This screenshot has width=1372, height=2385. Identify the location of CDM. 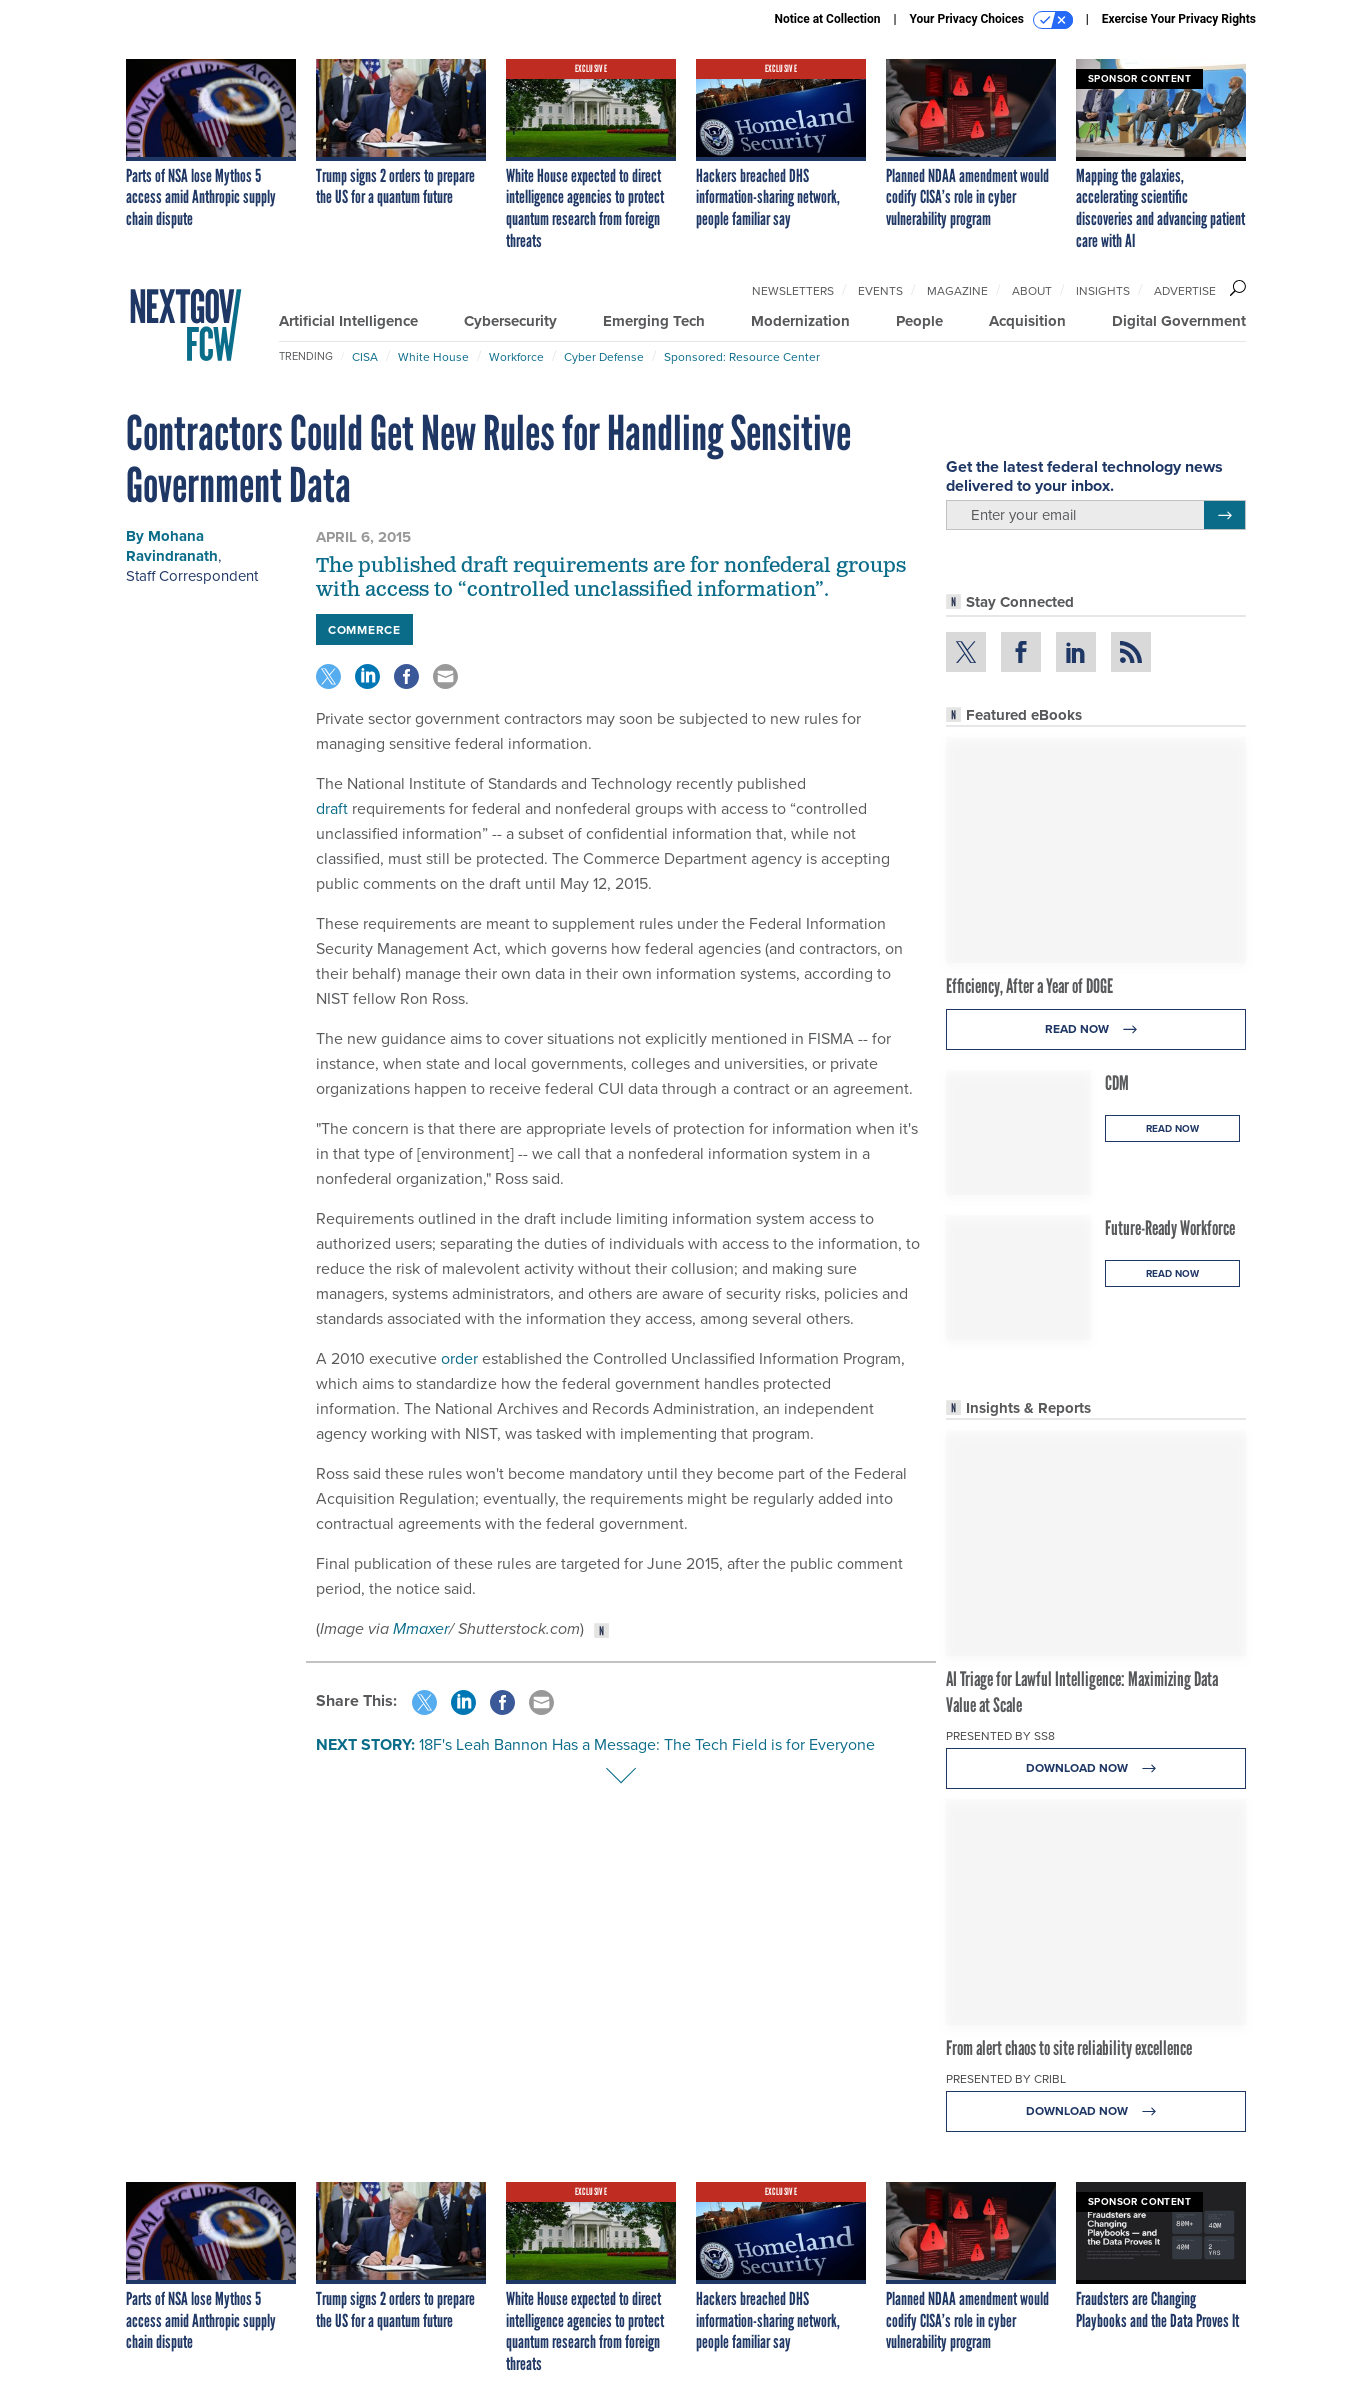
(1117, 1083).